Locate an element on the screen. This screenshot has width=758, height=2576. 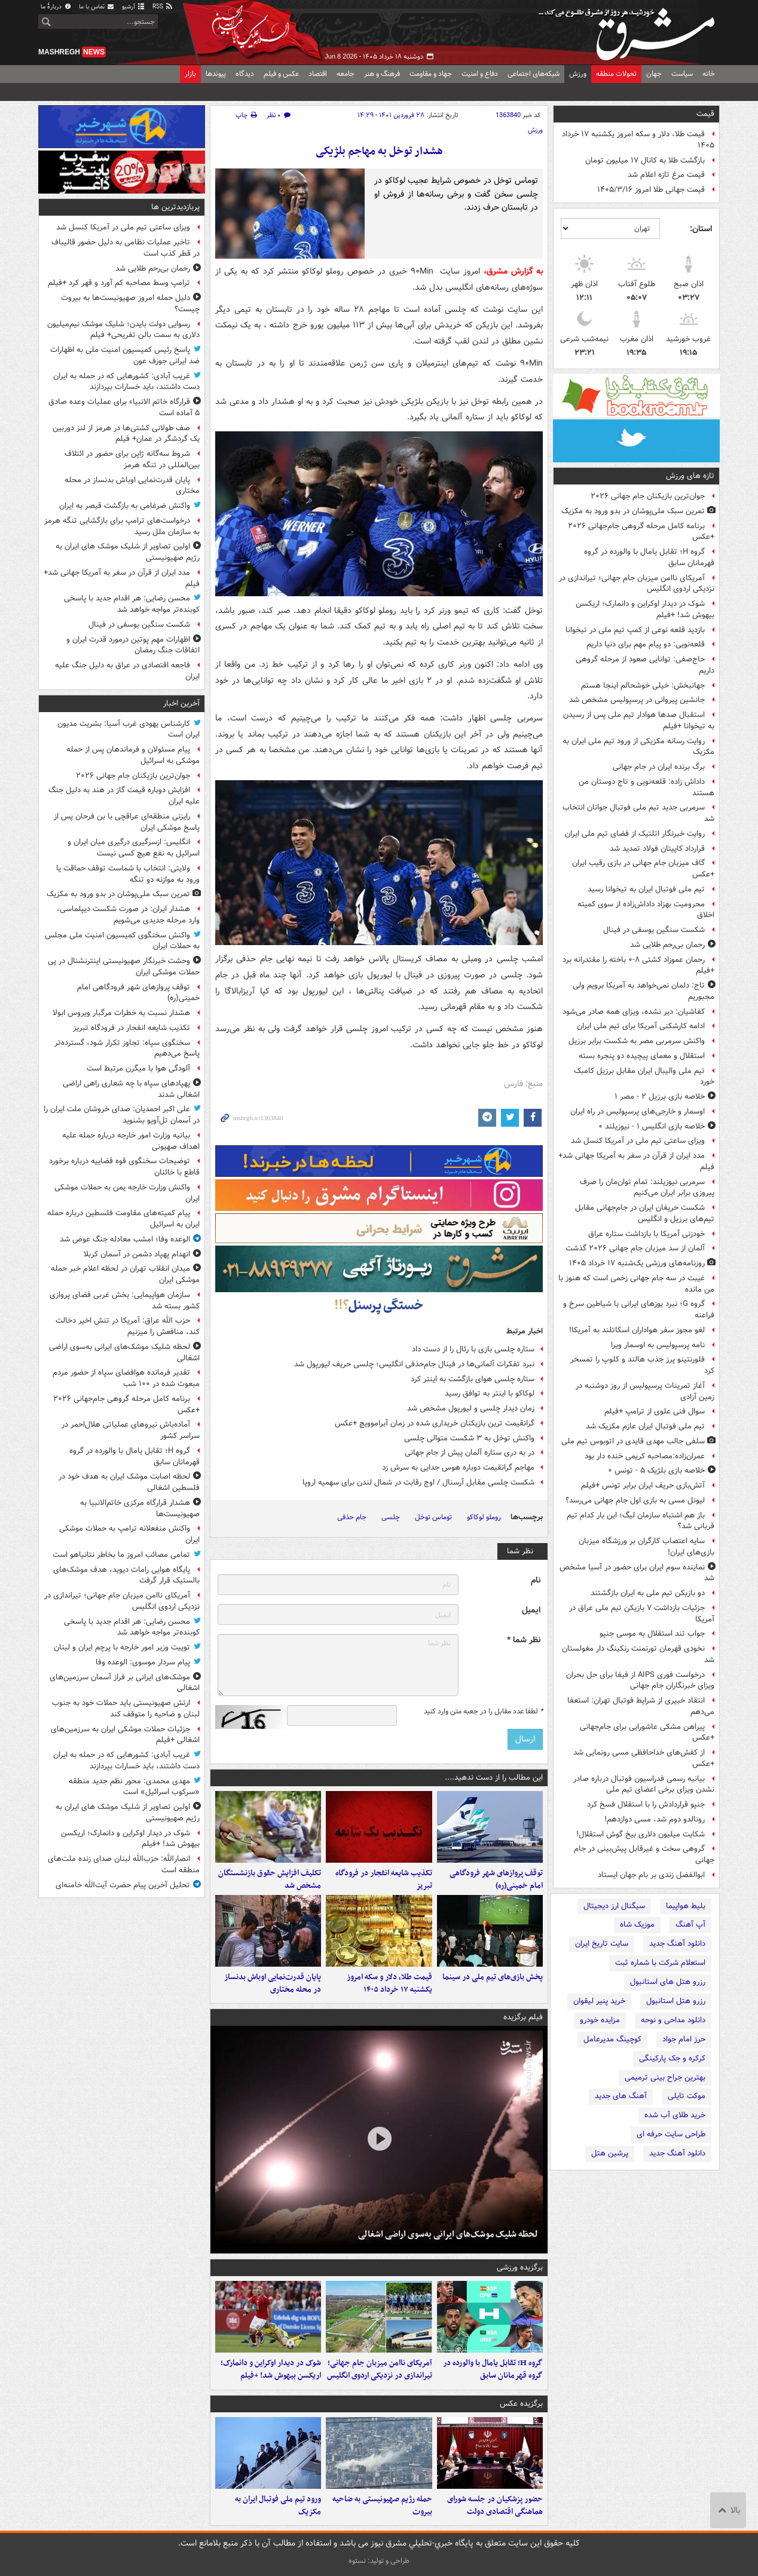
رزرو هتل های استانبول is located at coordinates (667, 1982).